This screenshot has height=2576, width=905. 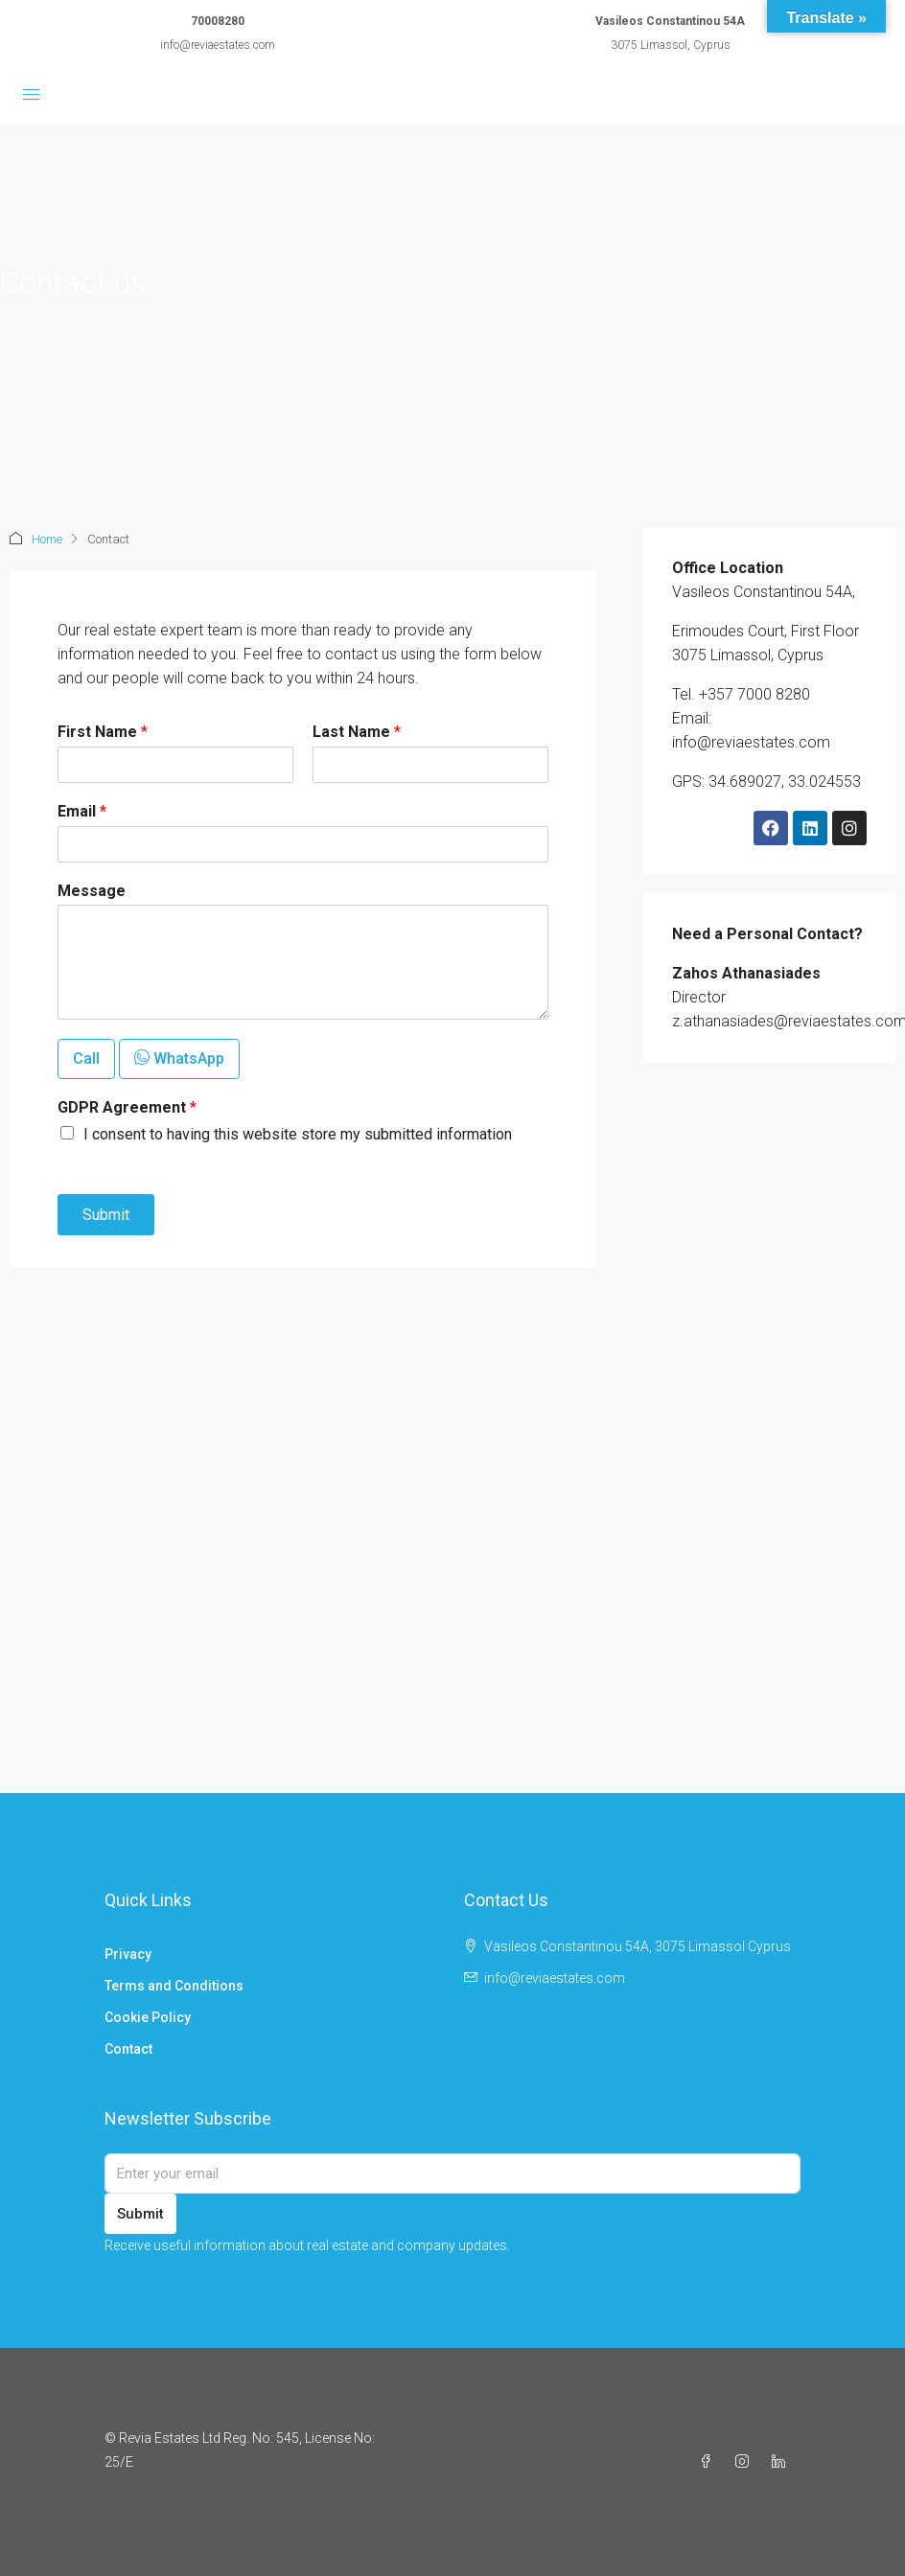 What do you see at coordinates (47, 539) in the screenshot?
I see `Home` at bounding box center [47, 539].